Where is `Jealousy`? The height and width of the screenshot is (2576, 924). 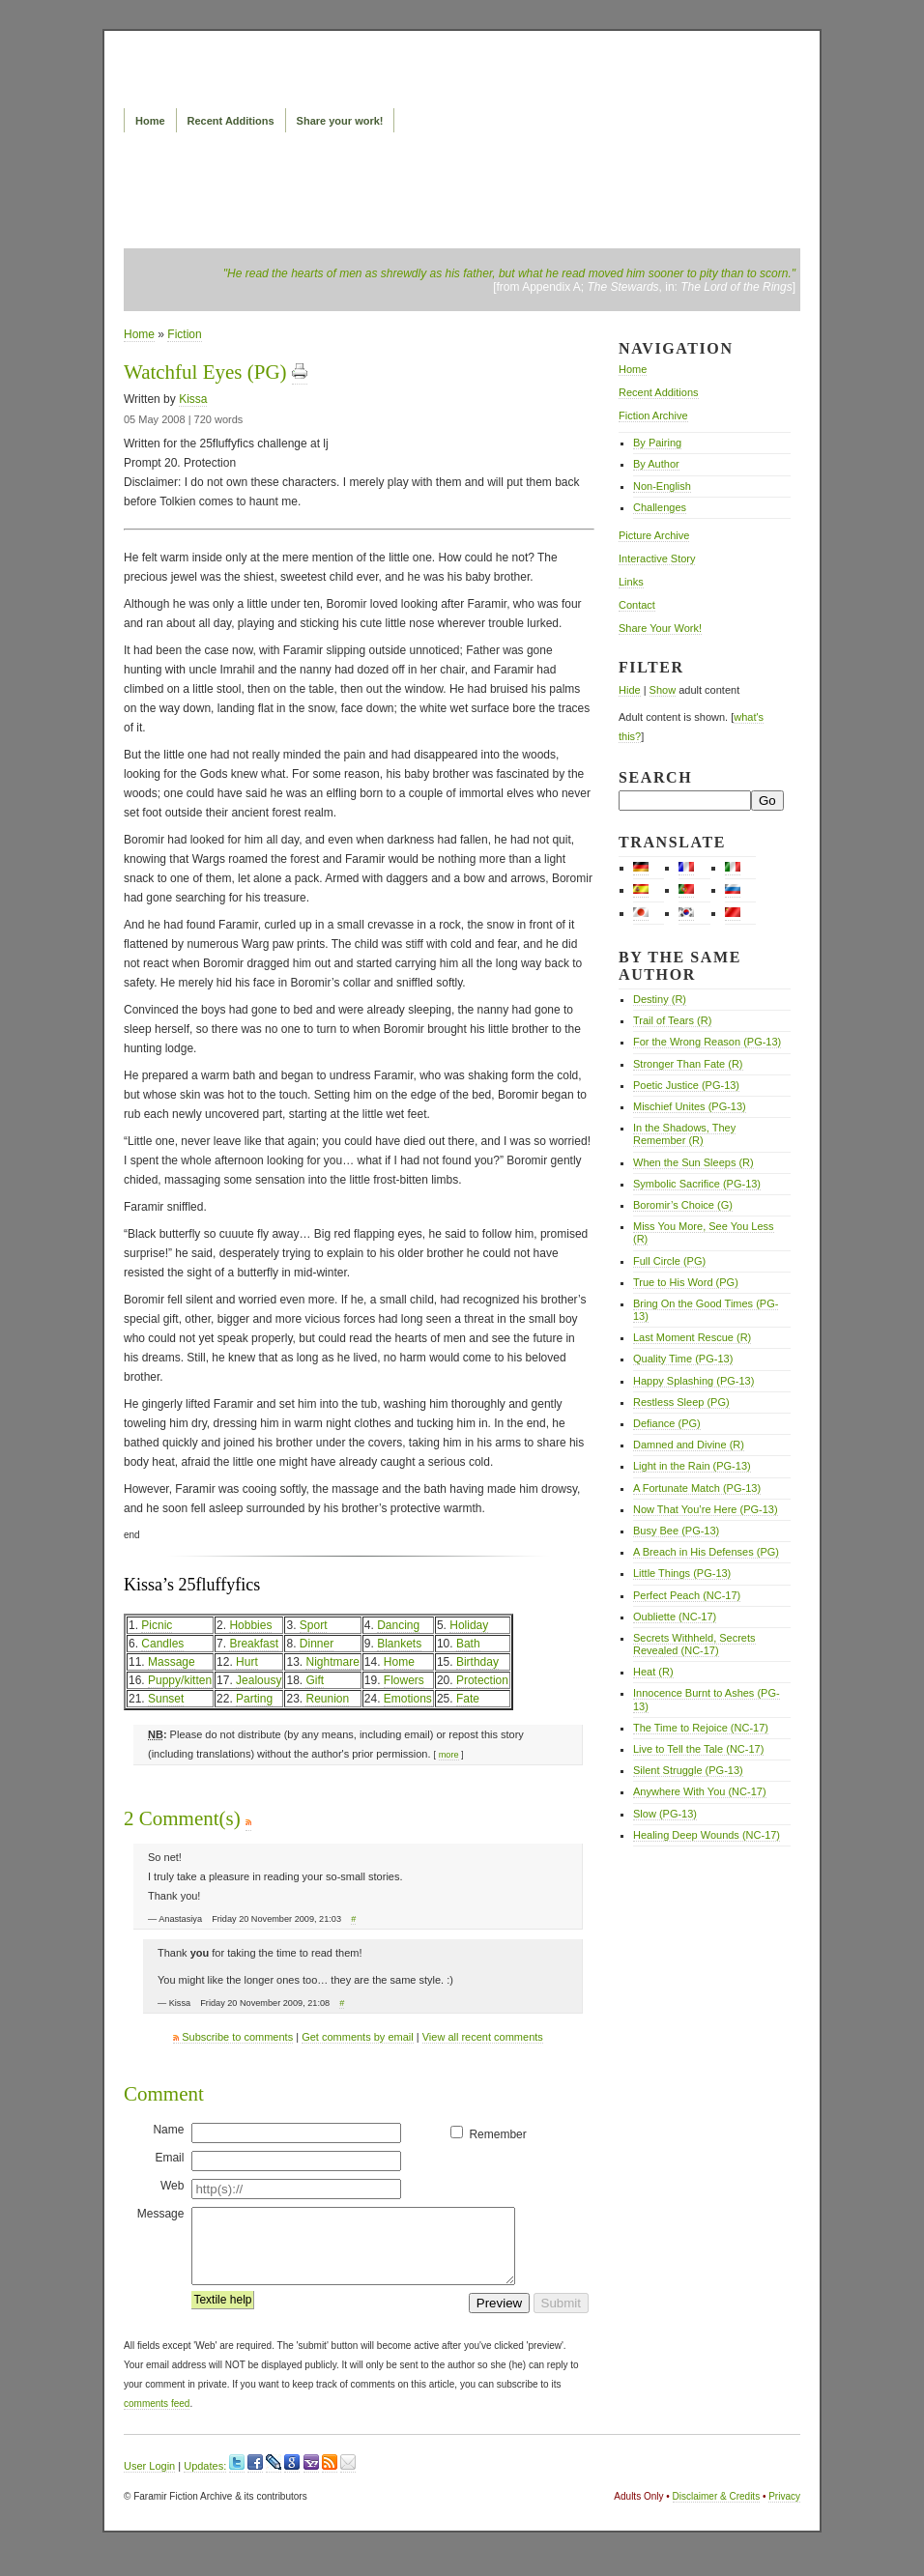
Jealousy is located at coordinates (258, 1680).